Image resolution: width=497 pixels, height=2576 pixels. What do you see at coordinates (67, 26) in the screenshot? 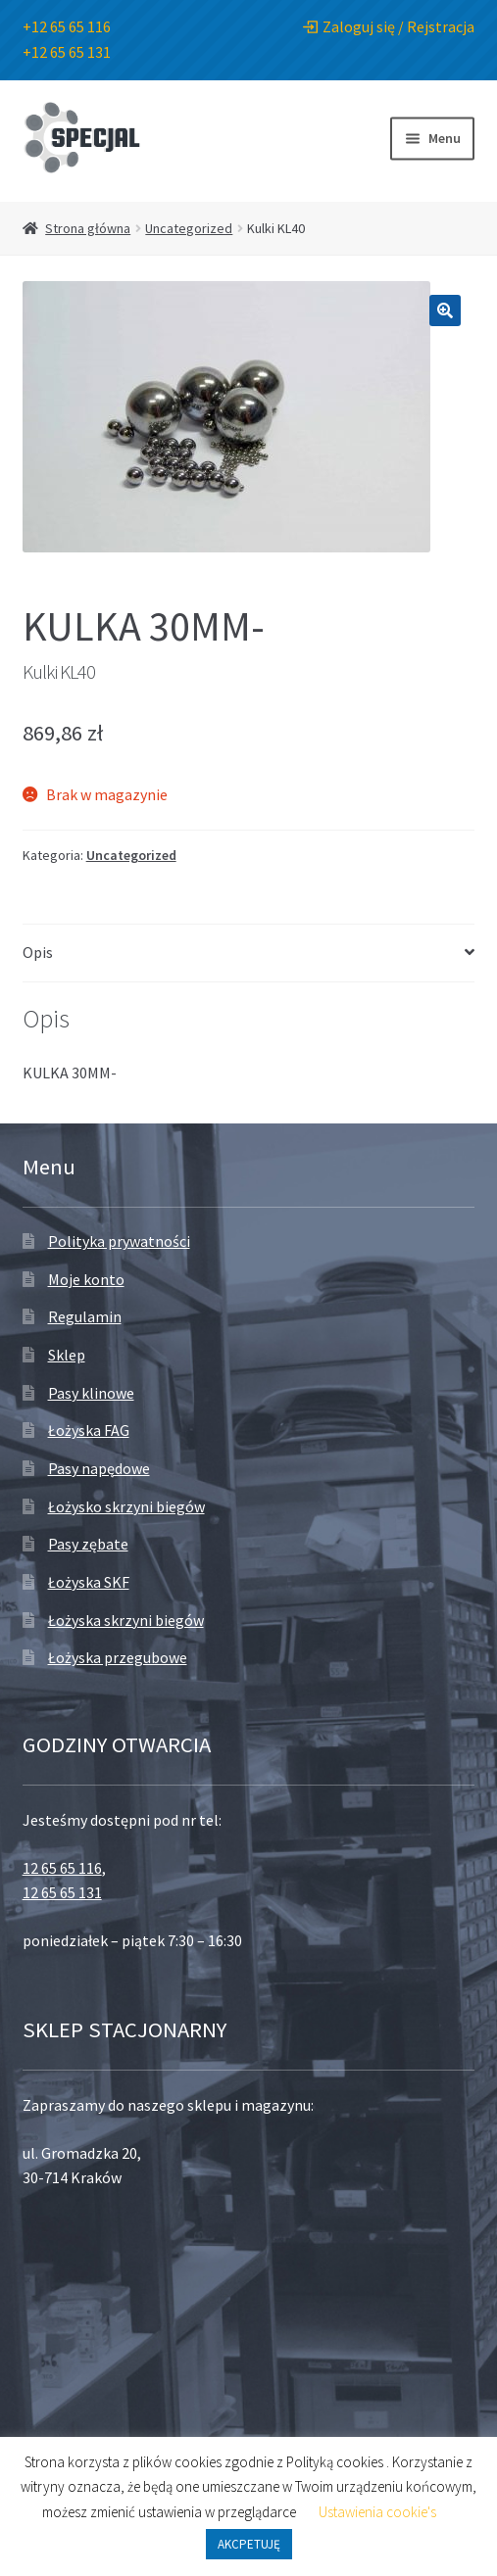
I see `+12 65 65 116` at bounding box center [67, 26].